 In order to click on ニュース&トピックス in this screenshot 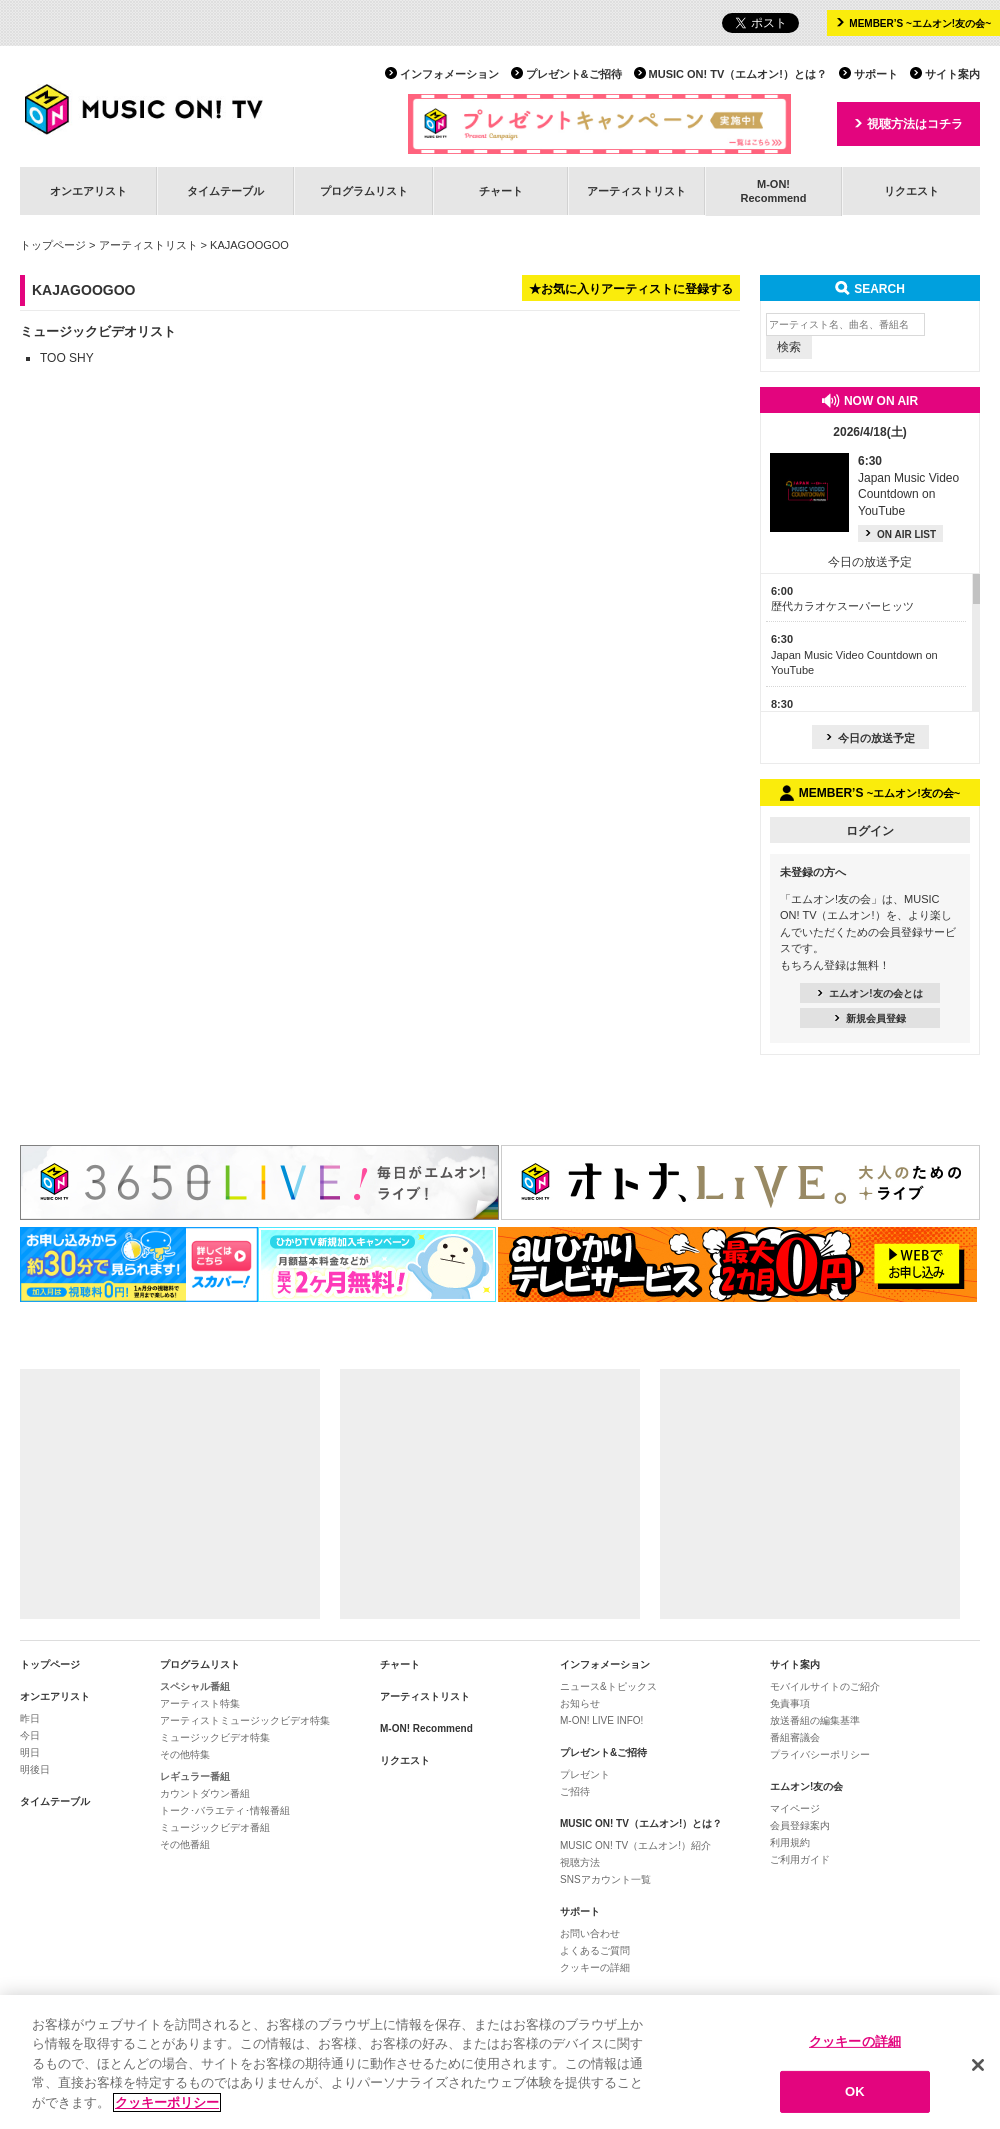, I will do `click(608, 1686)`.